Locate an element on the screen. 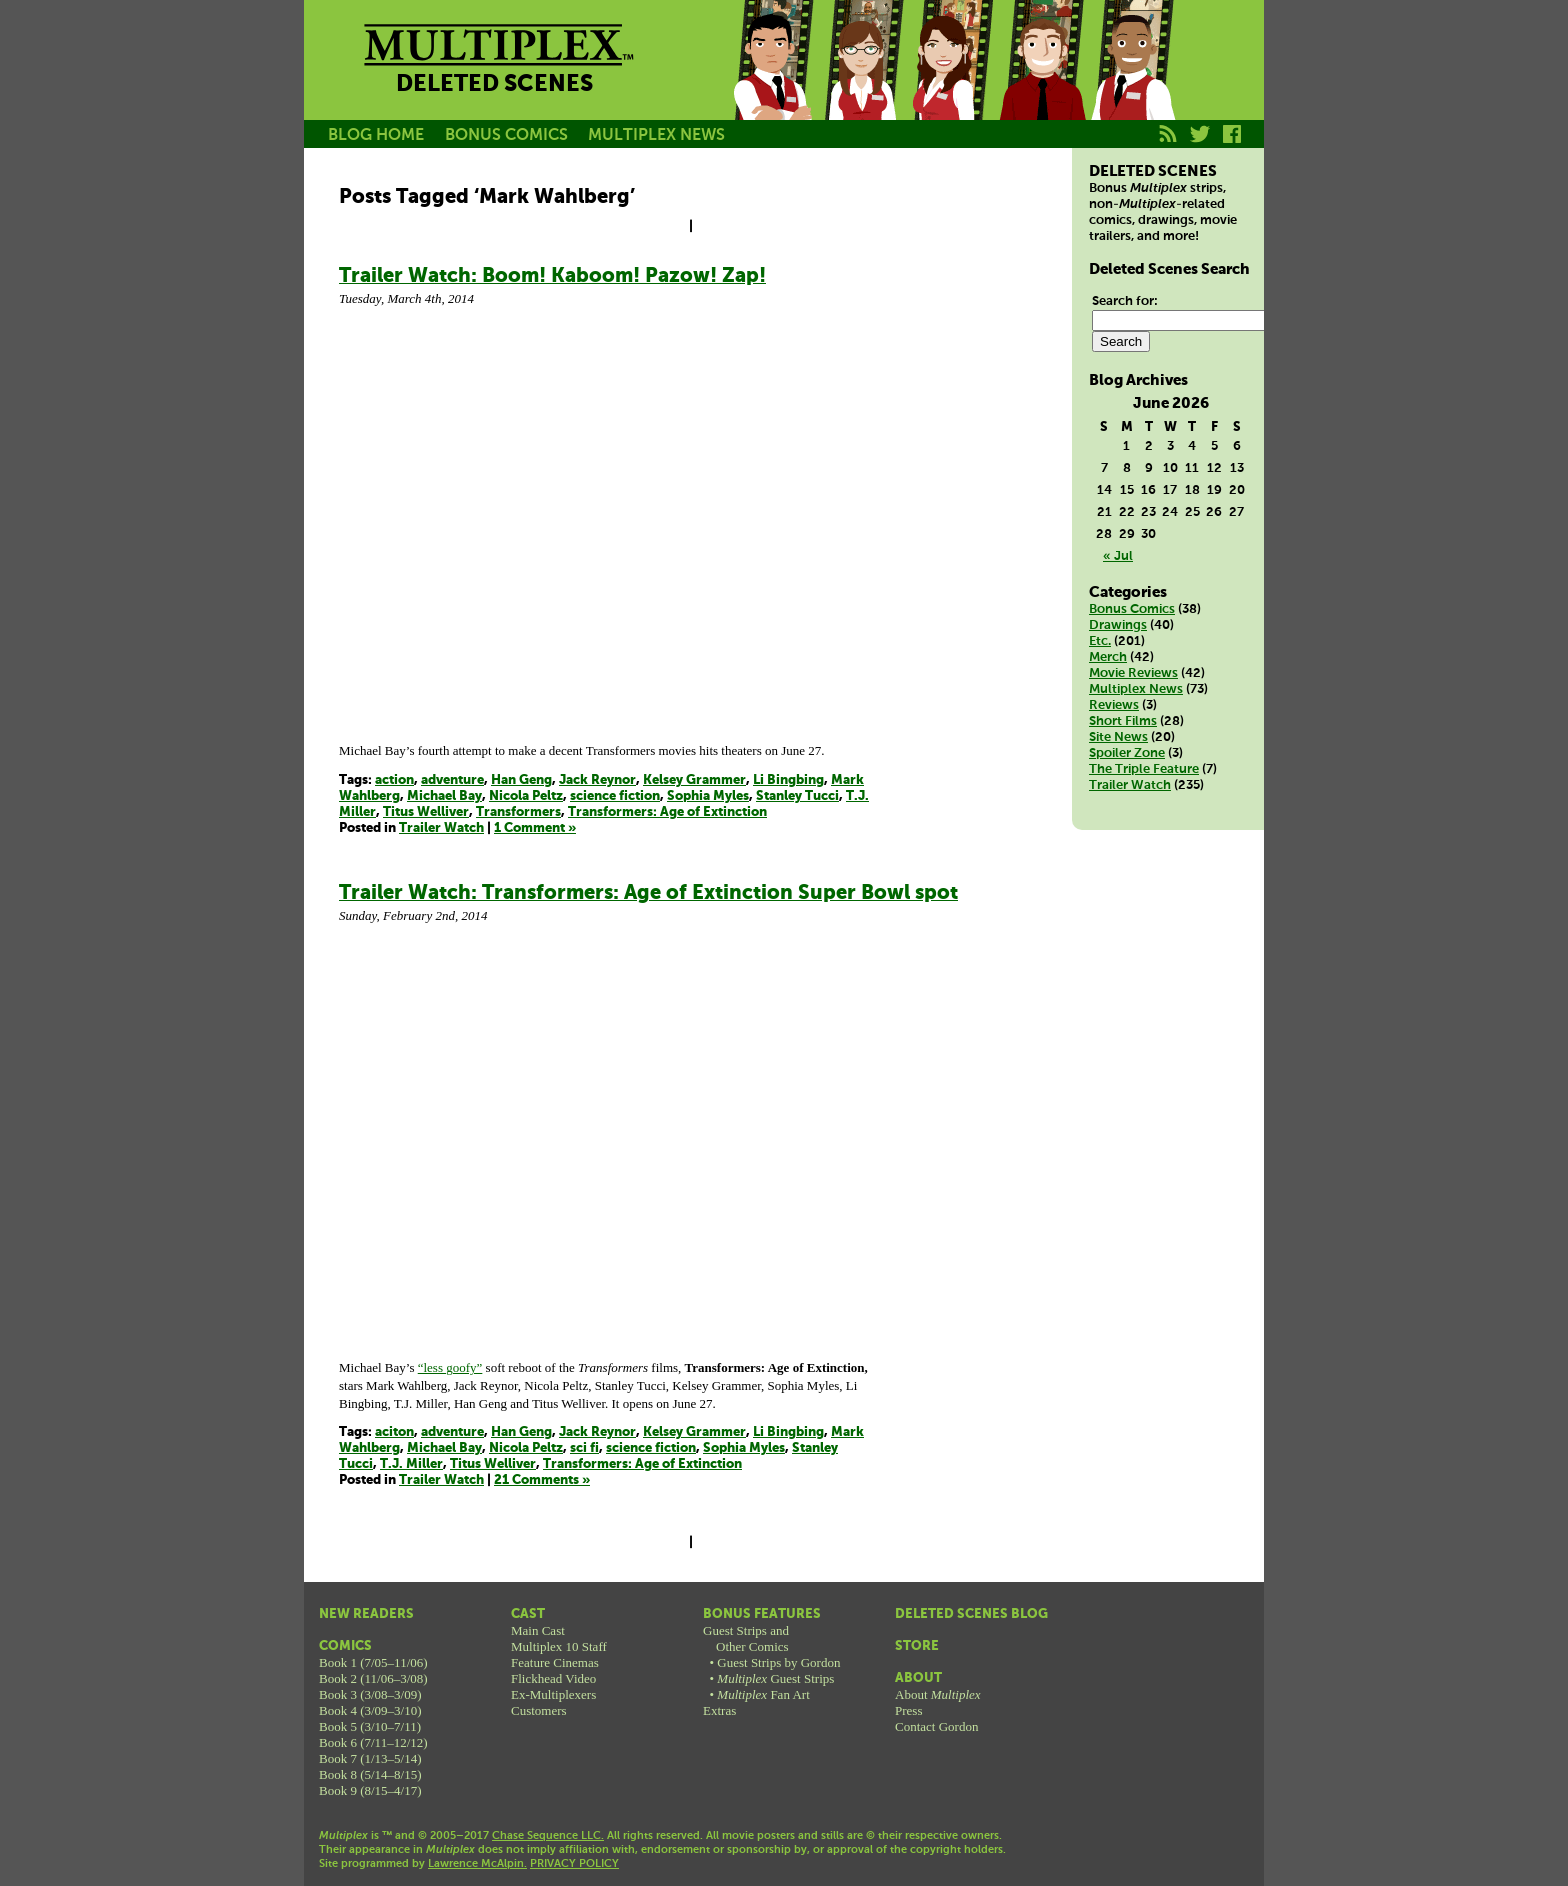 The image size is (1568, 1886). Bonus Comics is located at coordinates (1132, 609).